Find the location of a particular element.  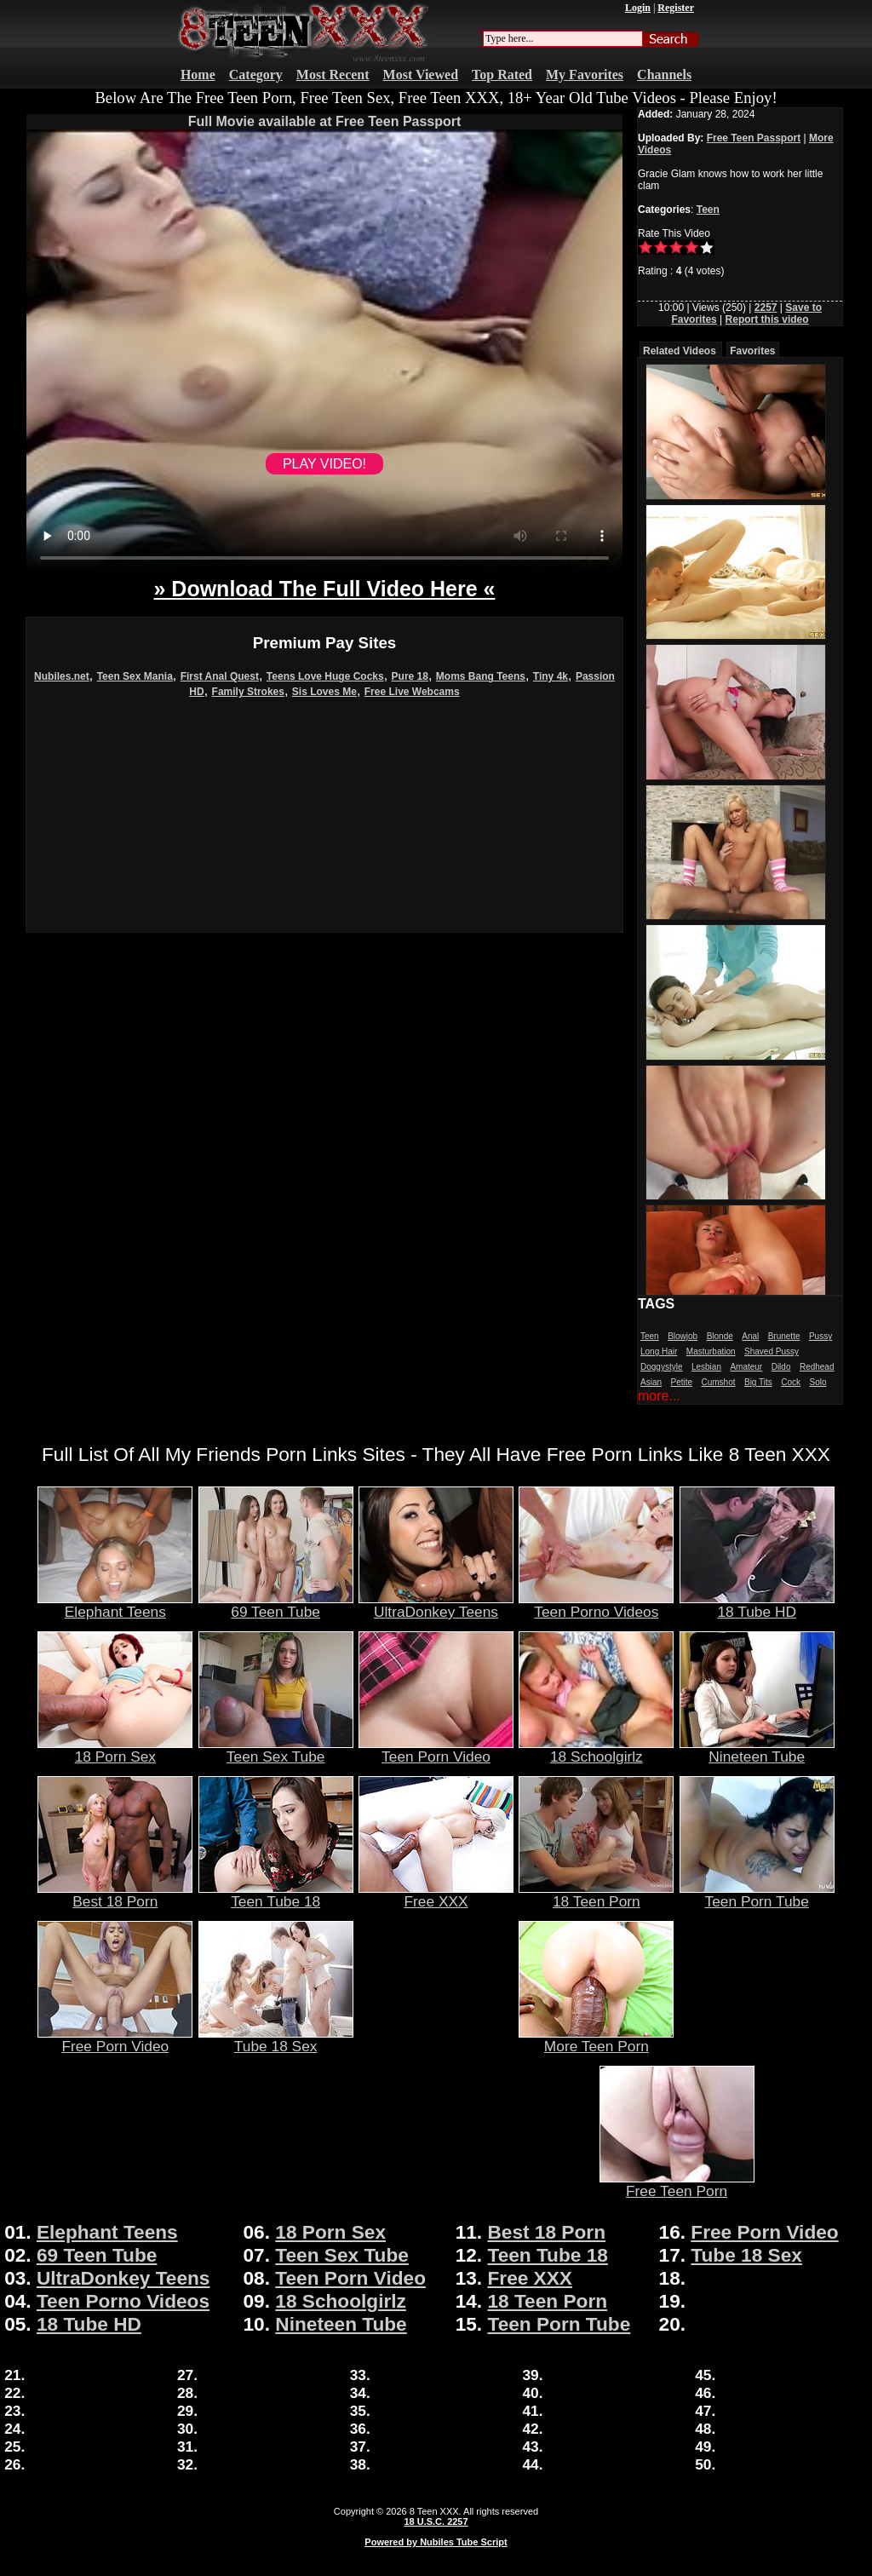

Teen Sex Tube is located at coordinates (275, 1749).